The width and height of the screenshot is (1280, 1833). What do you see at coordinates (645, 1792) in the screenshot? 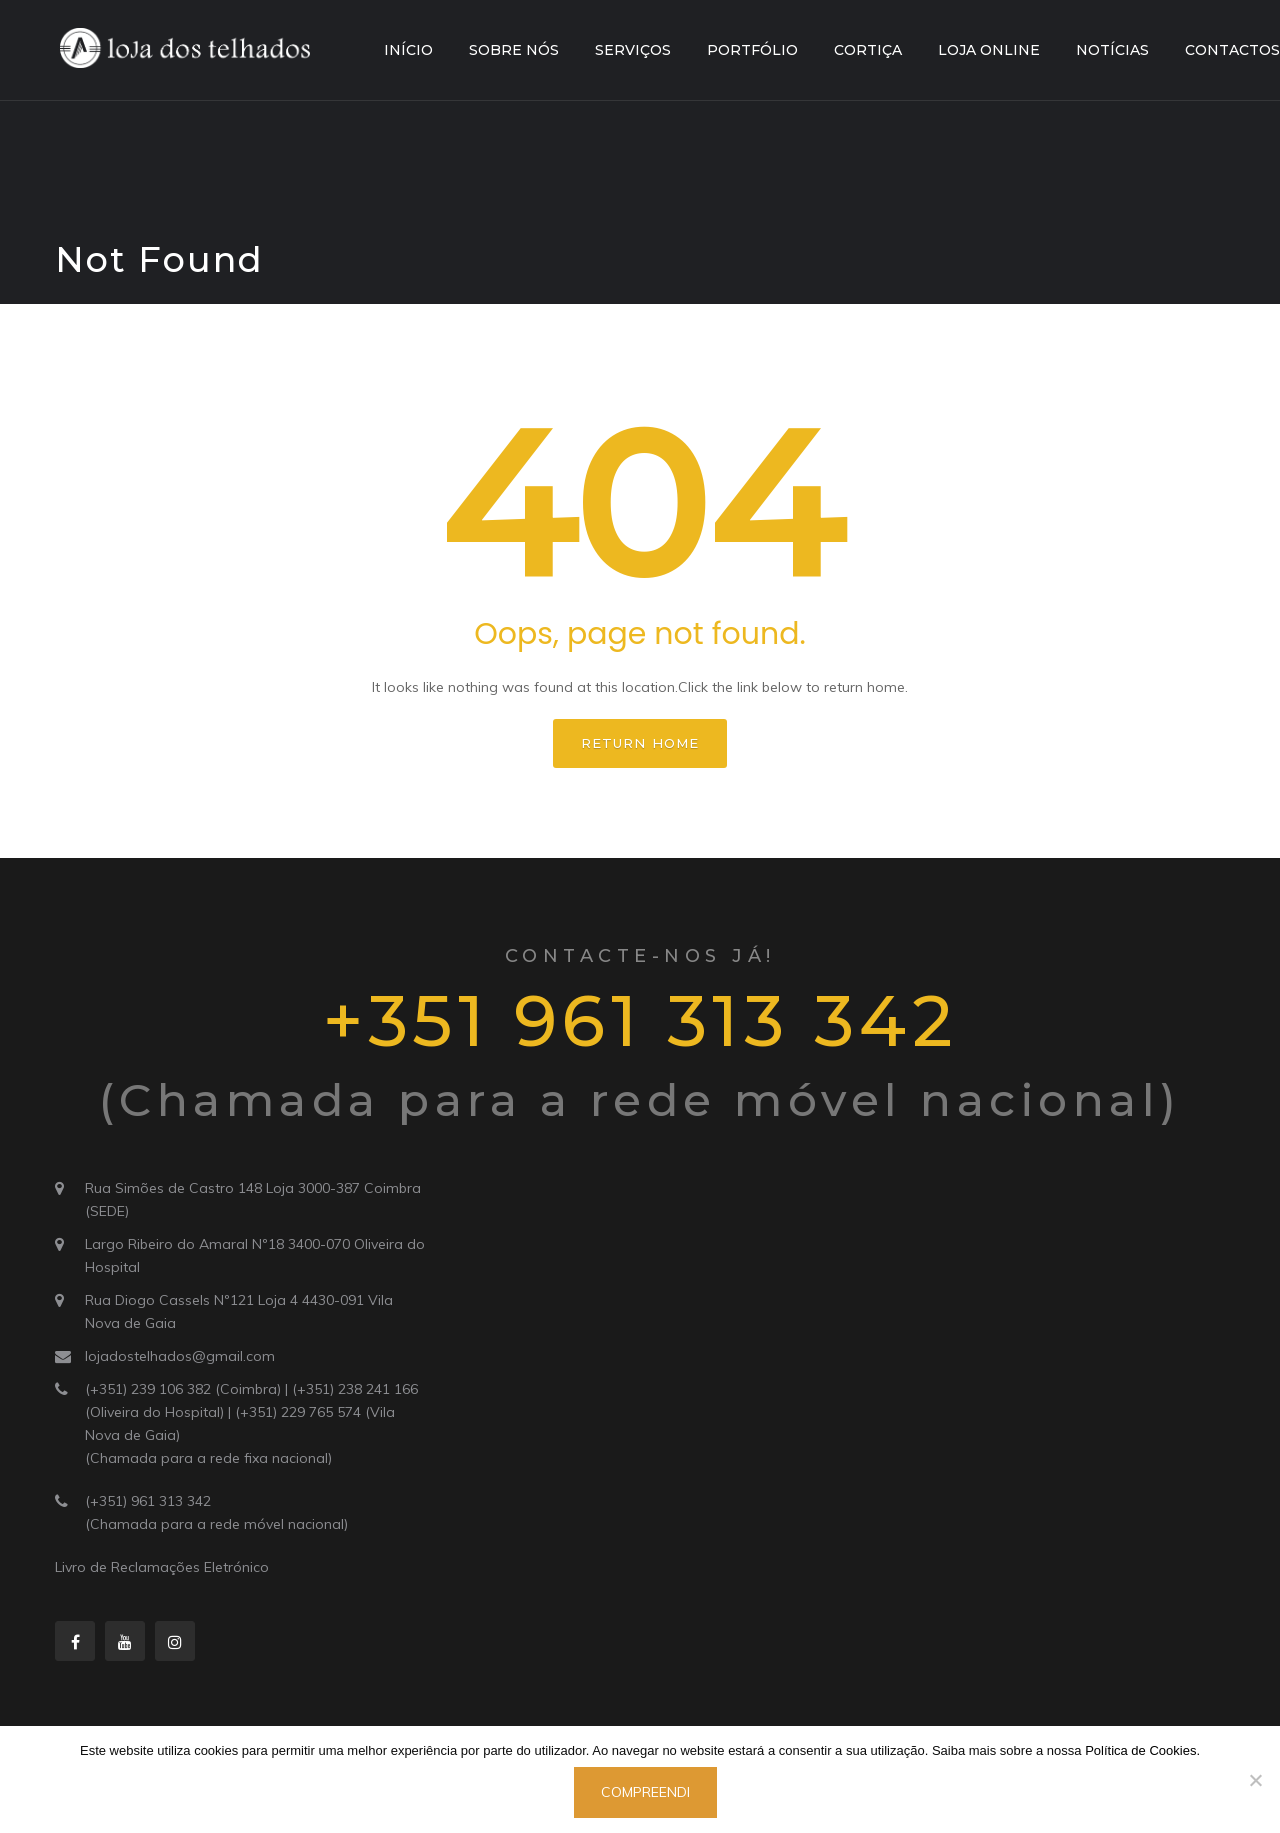
I see `Compreendi` at bounding box center [645, 1792].